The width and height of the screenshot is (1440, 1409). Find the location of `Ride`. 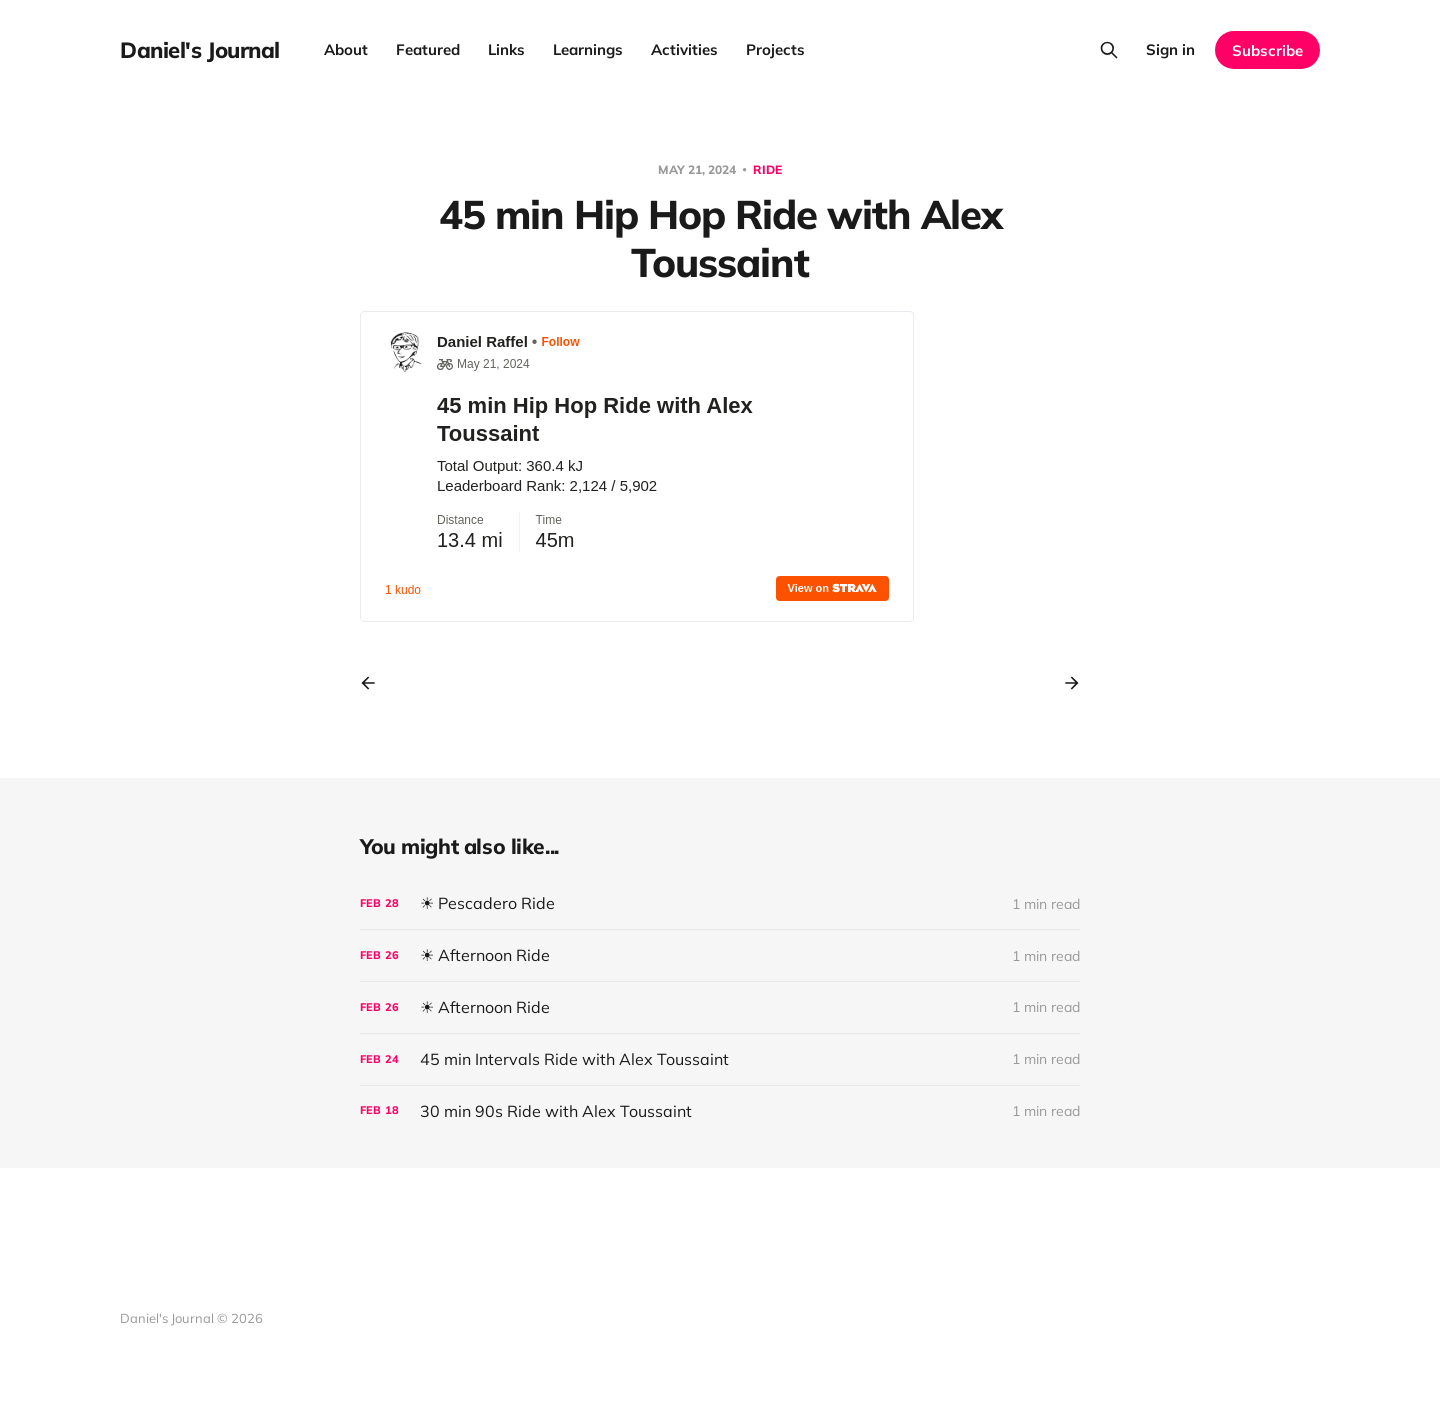

Ride is located at coordinates (767, 169).